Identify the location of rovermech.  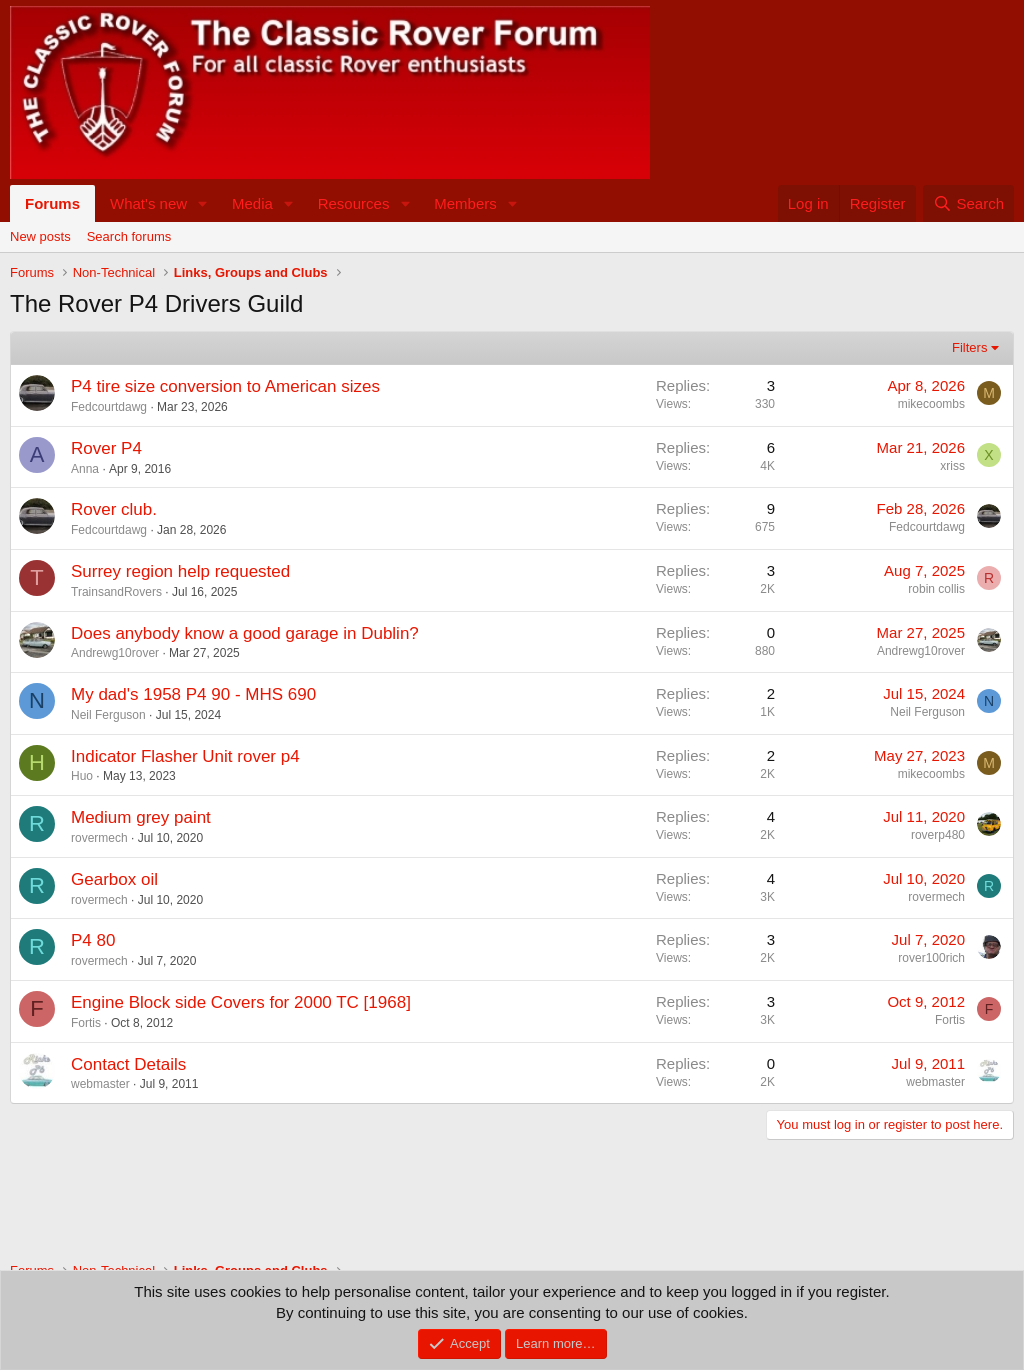
(99, 838).